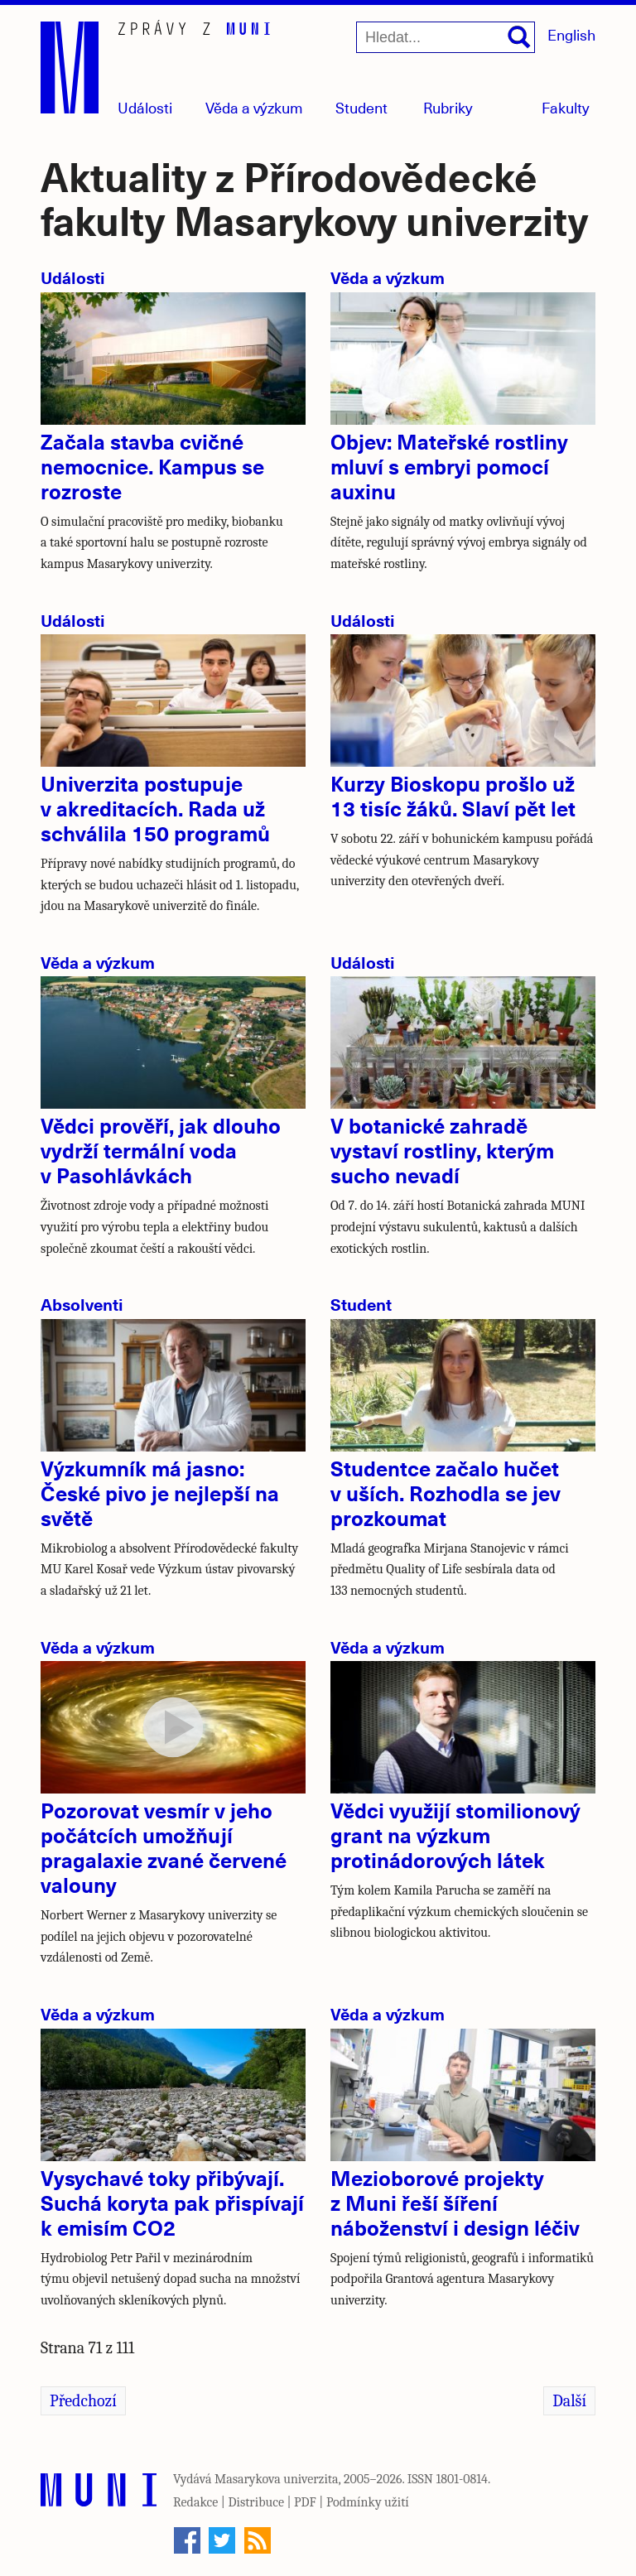 This screenshot has width=636, height=2576. What do you see at coordinates (254, 107) in the screenshot?
I see `Věda` at bounding box center [254, 107].